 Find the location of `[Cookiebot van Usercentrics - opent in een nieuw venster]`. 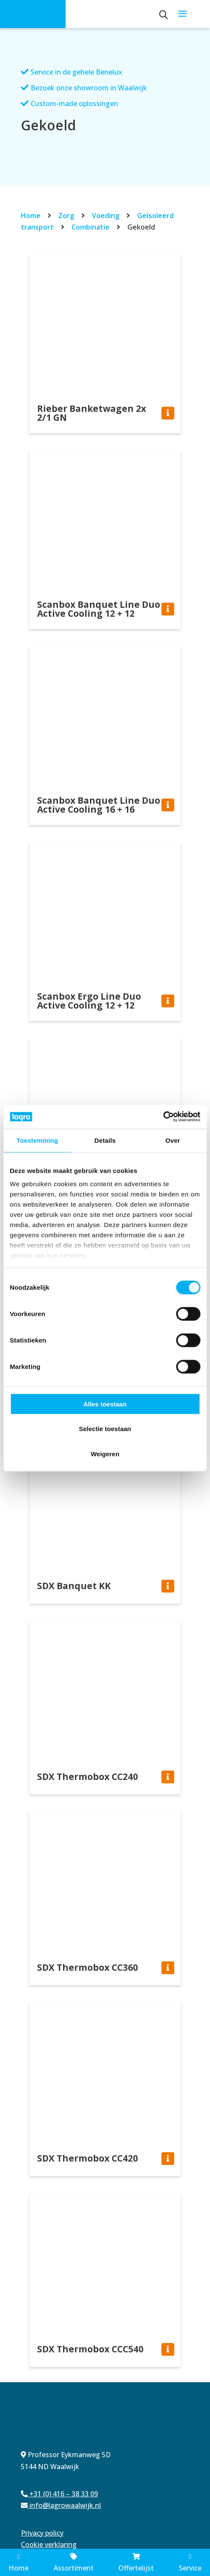

[Cookiebot van Usercentrics - opent in een nieuw venster] is located at coordinates (163, 1116).